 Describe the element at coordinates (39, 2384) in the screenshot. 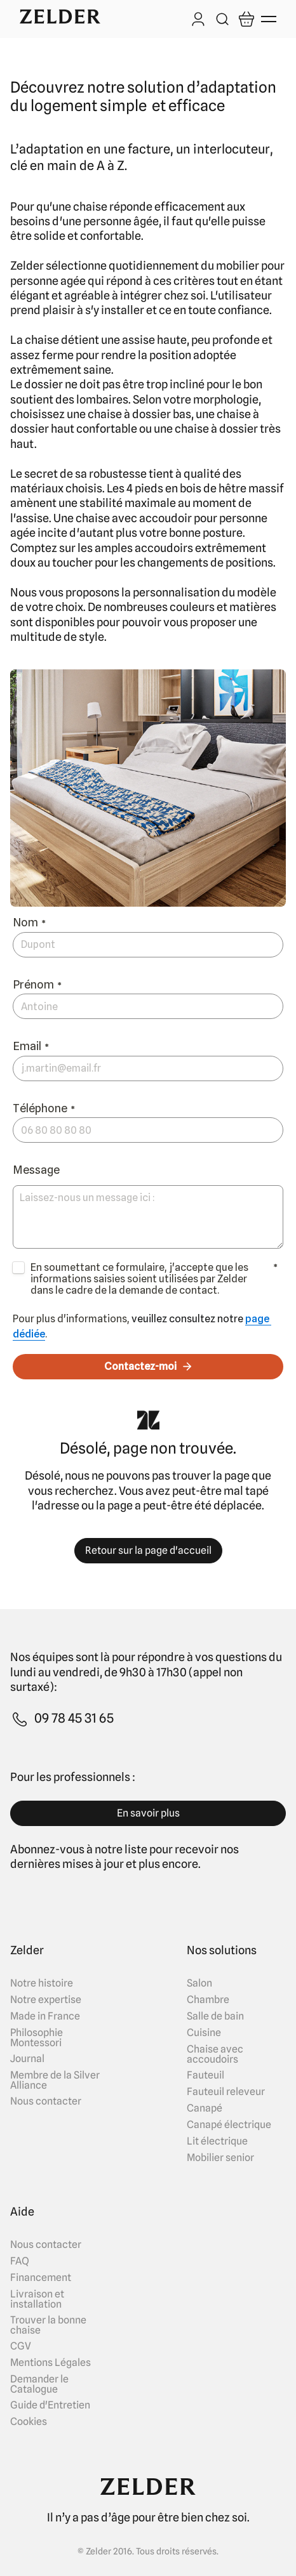

I see `Demander le Catalogue` at that location.